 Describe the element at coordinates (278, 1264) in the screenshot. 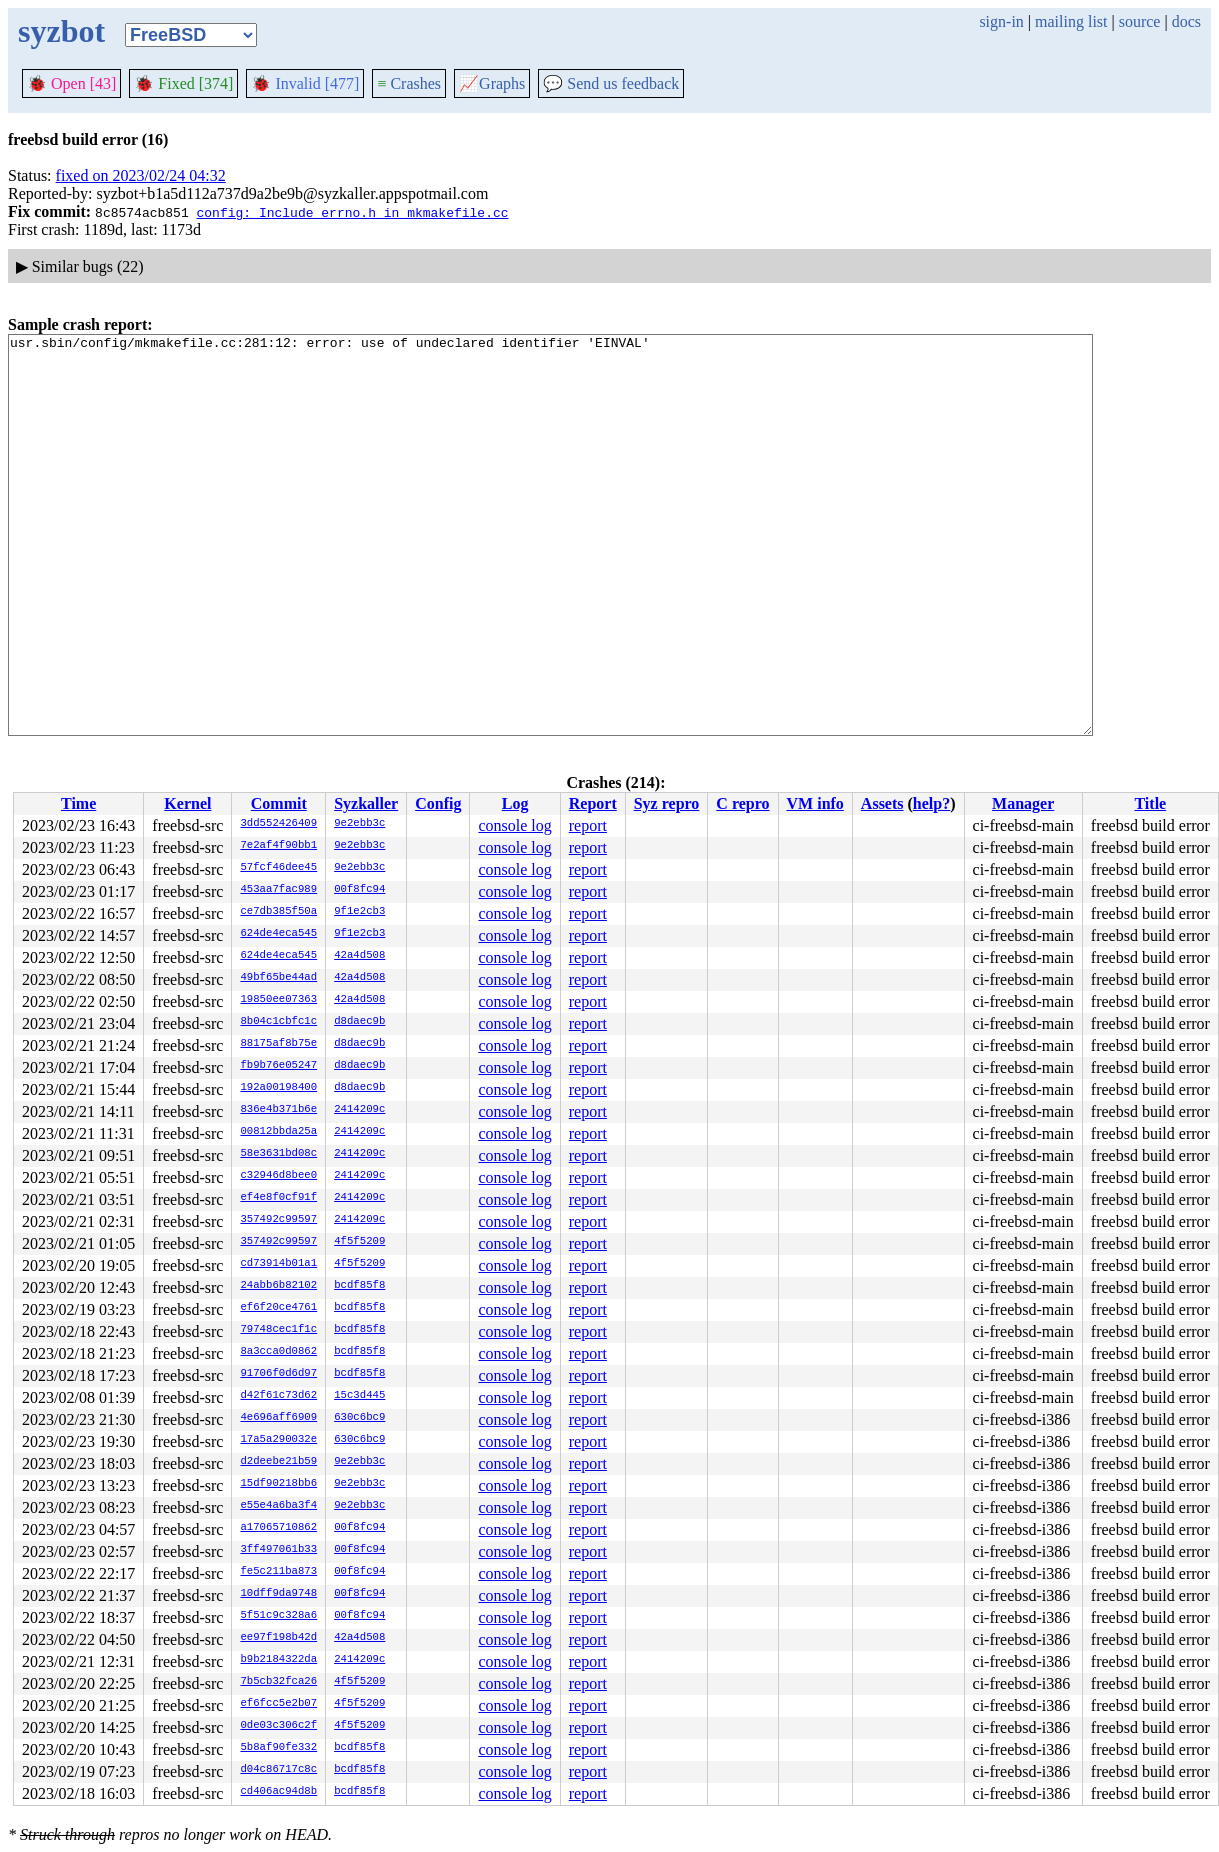

I see `cd73914b01a1` at that location.